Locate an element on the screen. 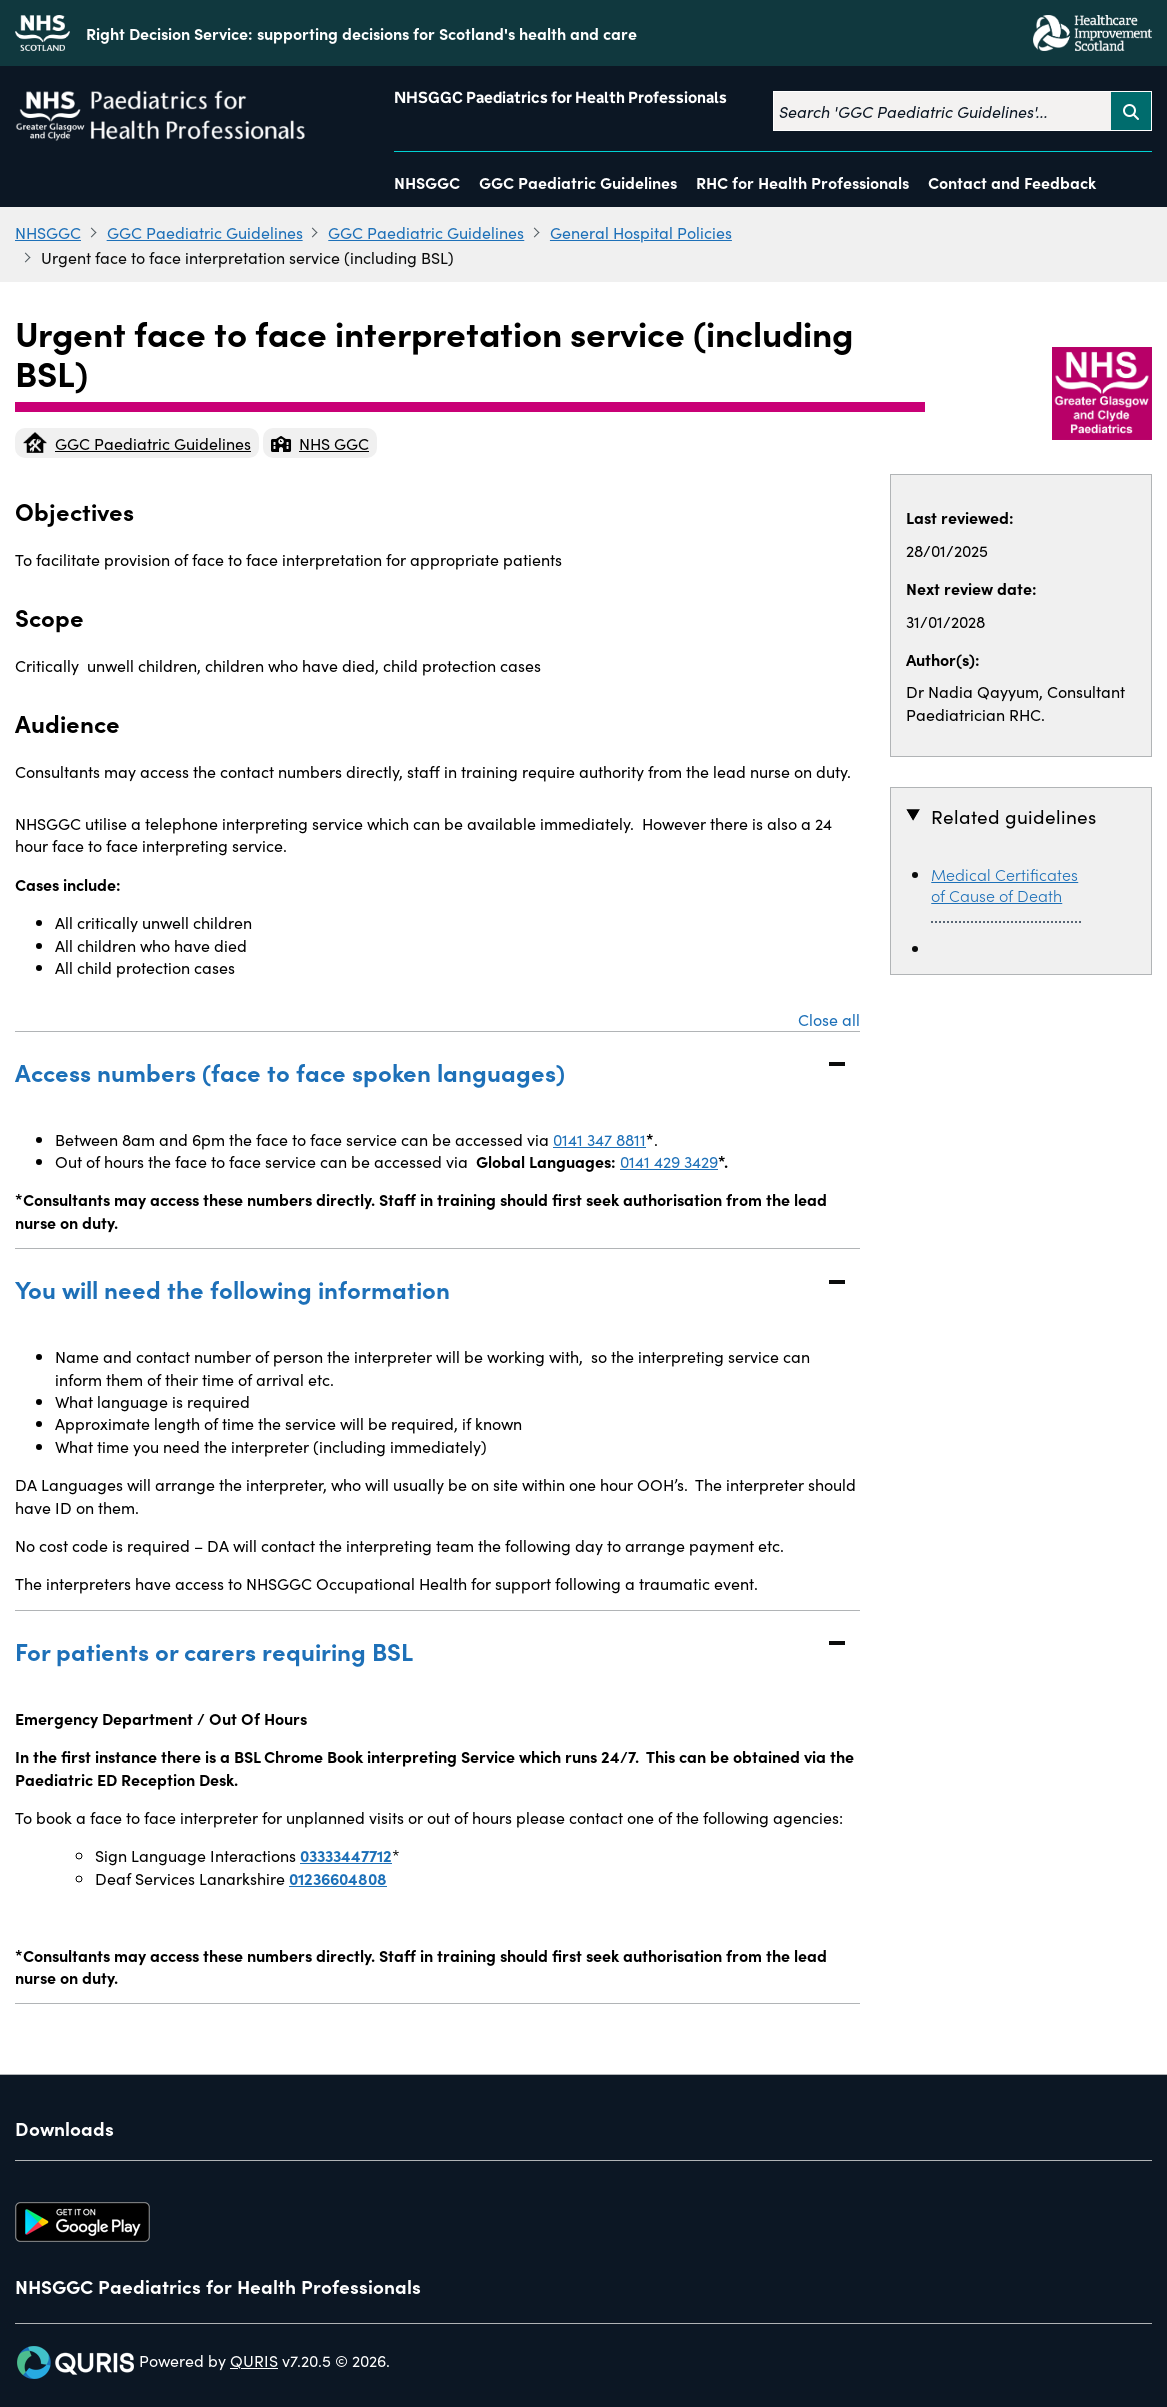 The image size is (1167, 2407). Access numbers (face to face spoken languages) is located at coordinates (417, 1071).